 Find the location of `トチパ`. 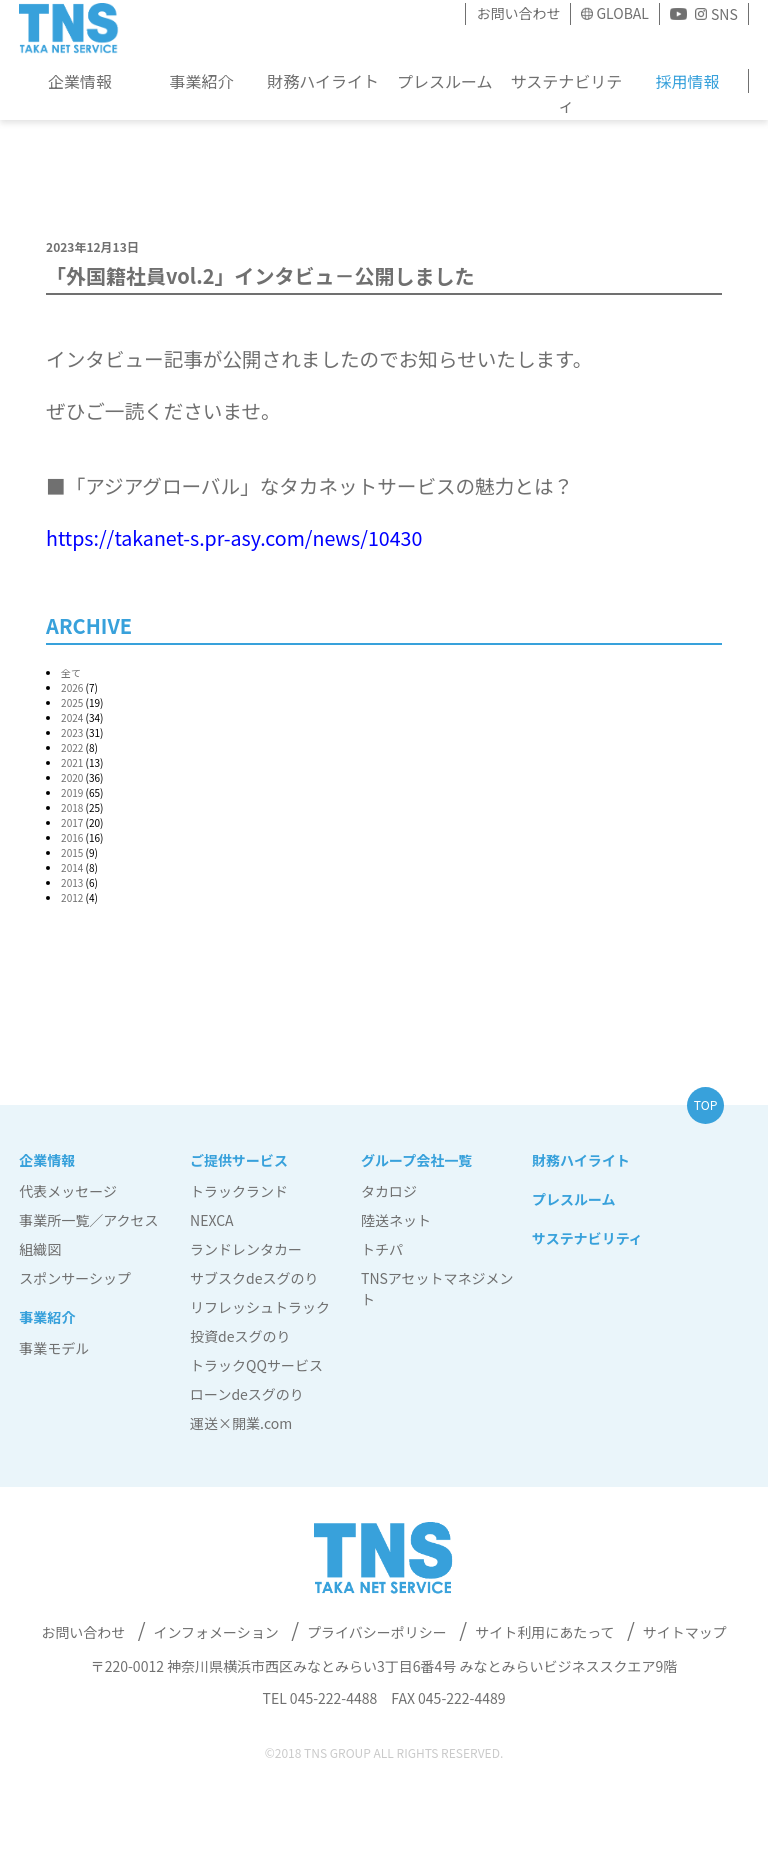

トチパ is located at coordinates (382, 1249).